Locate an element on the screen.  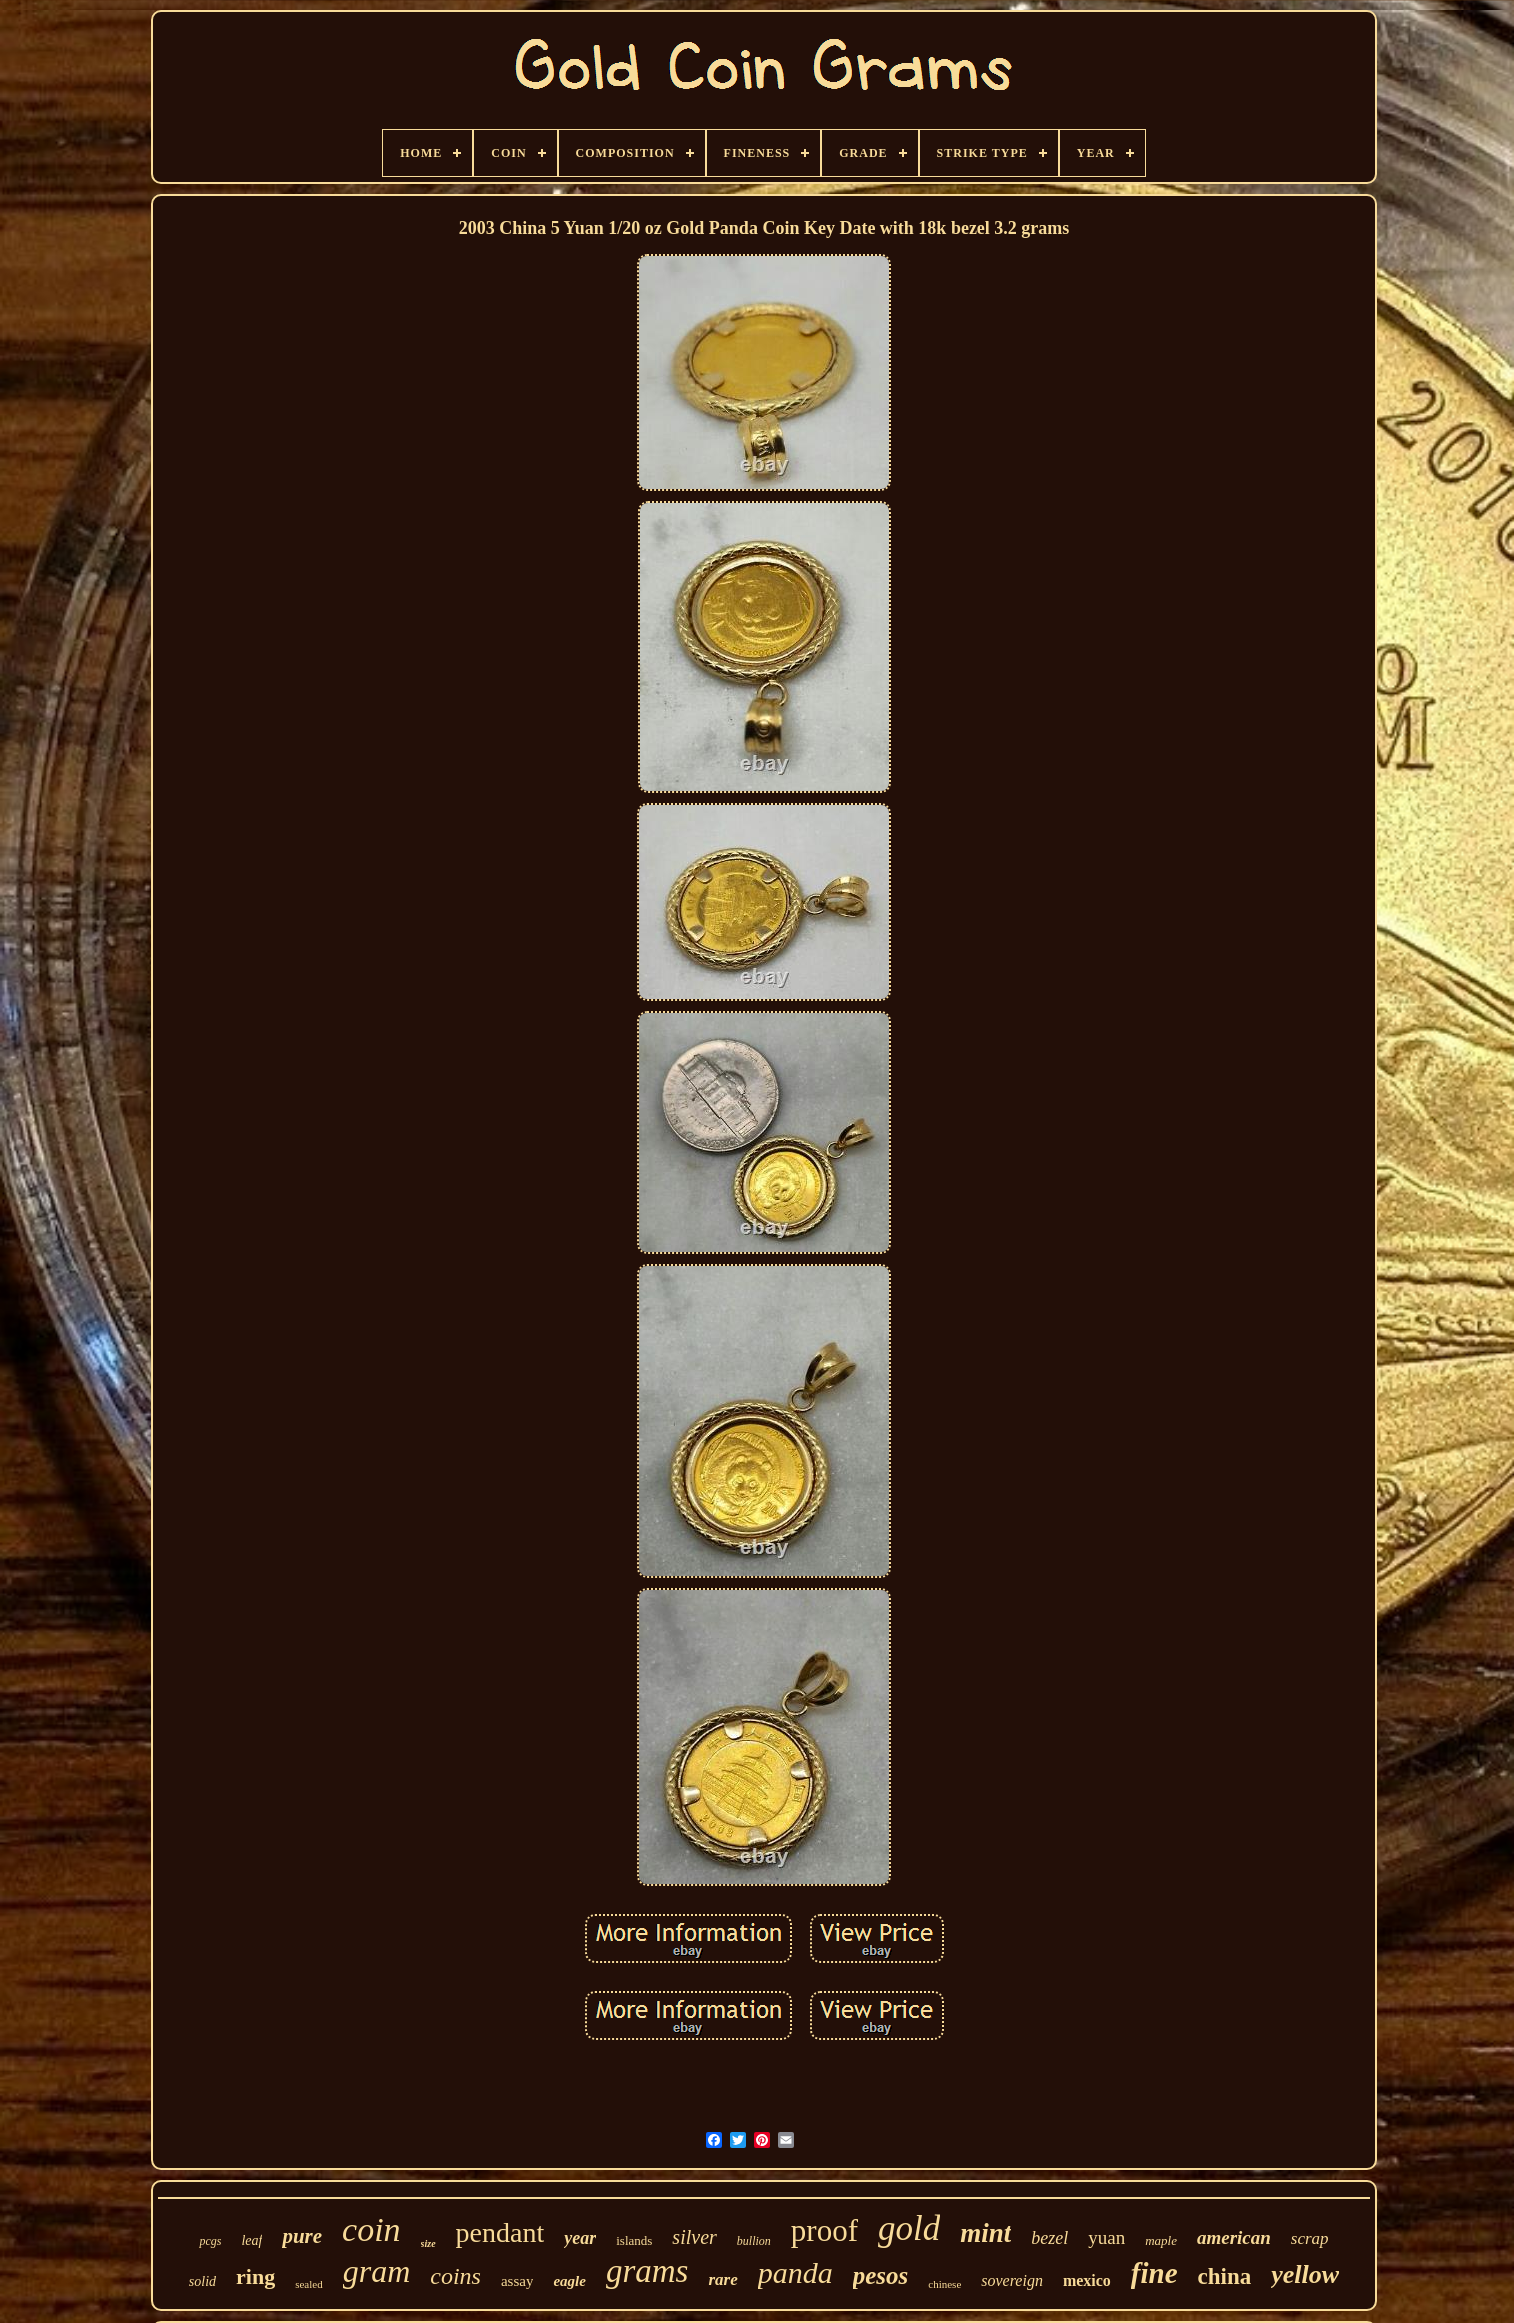
mexico is located at coordinates (1087, 2280).